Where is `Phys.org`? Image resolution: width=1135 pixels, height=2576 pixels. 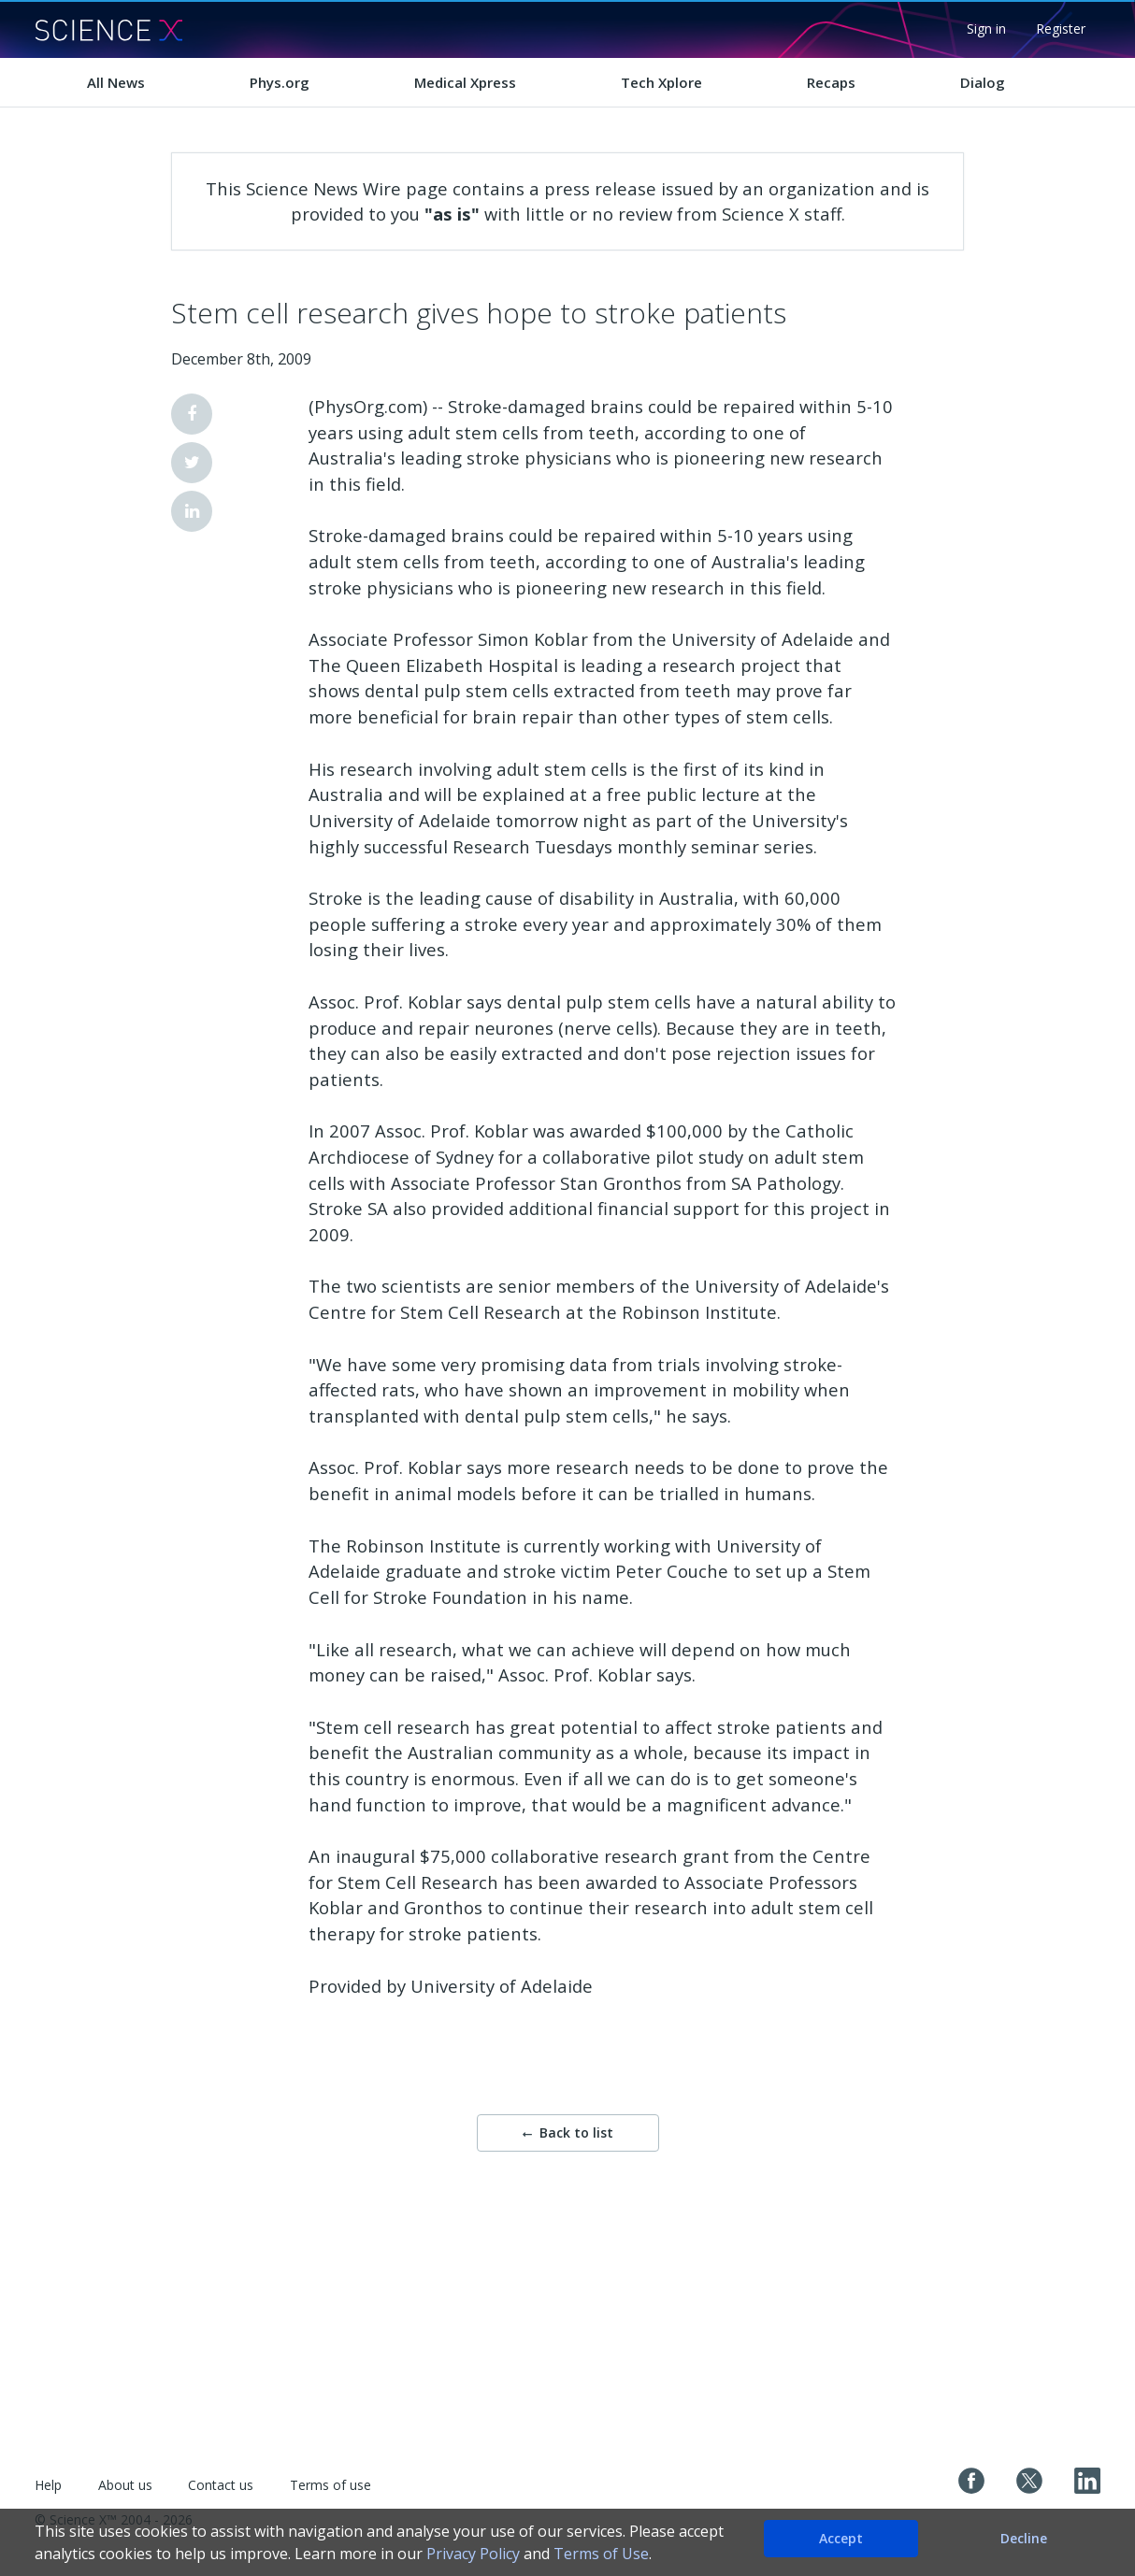 Phys.org is located at coordinates (279, 82).